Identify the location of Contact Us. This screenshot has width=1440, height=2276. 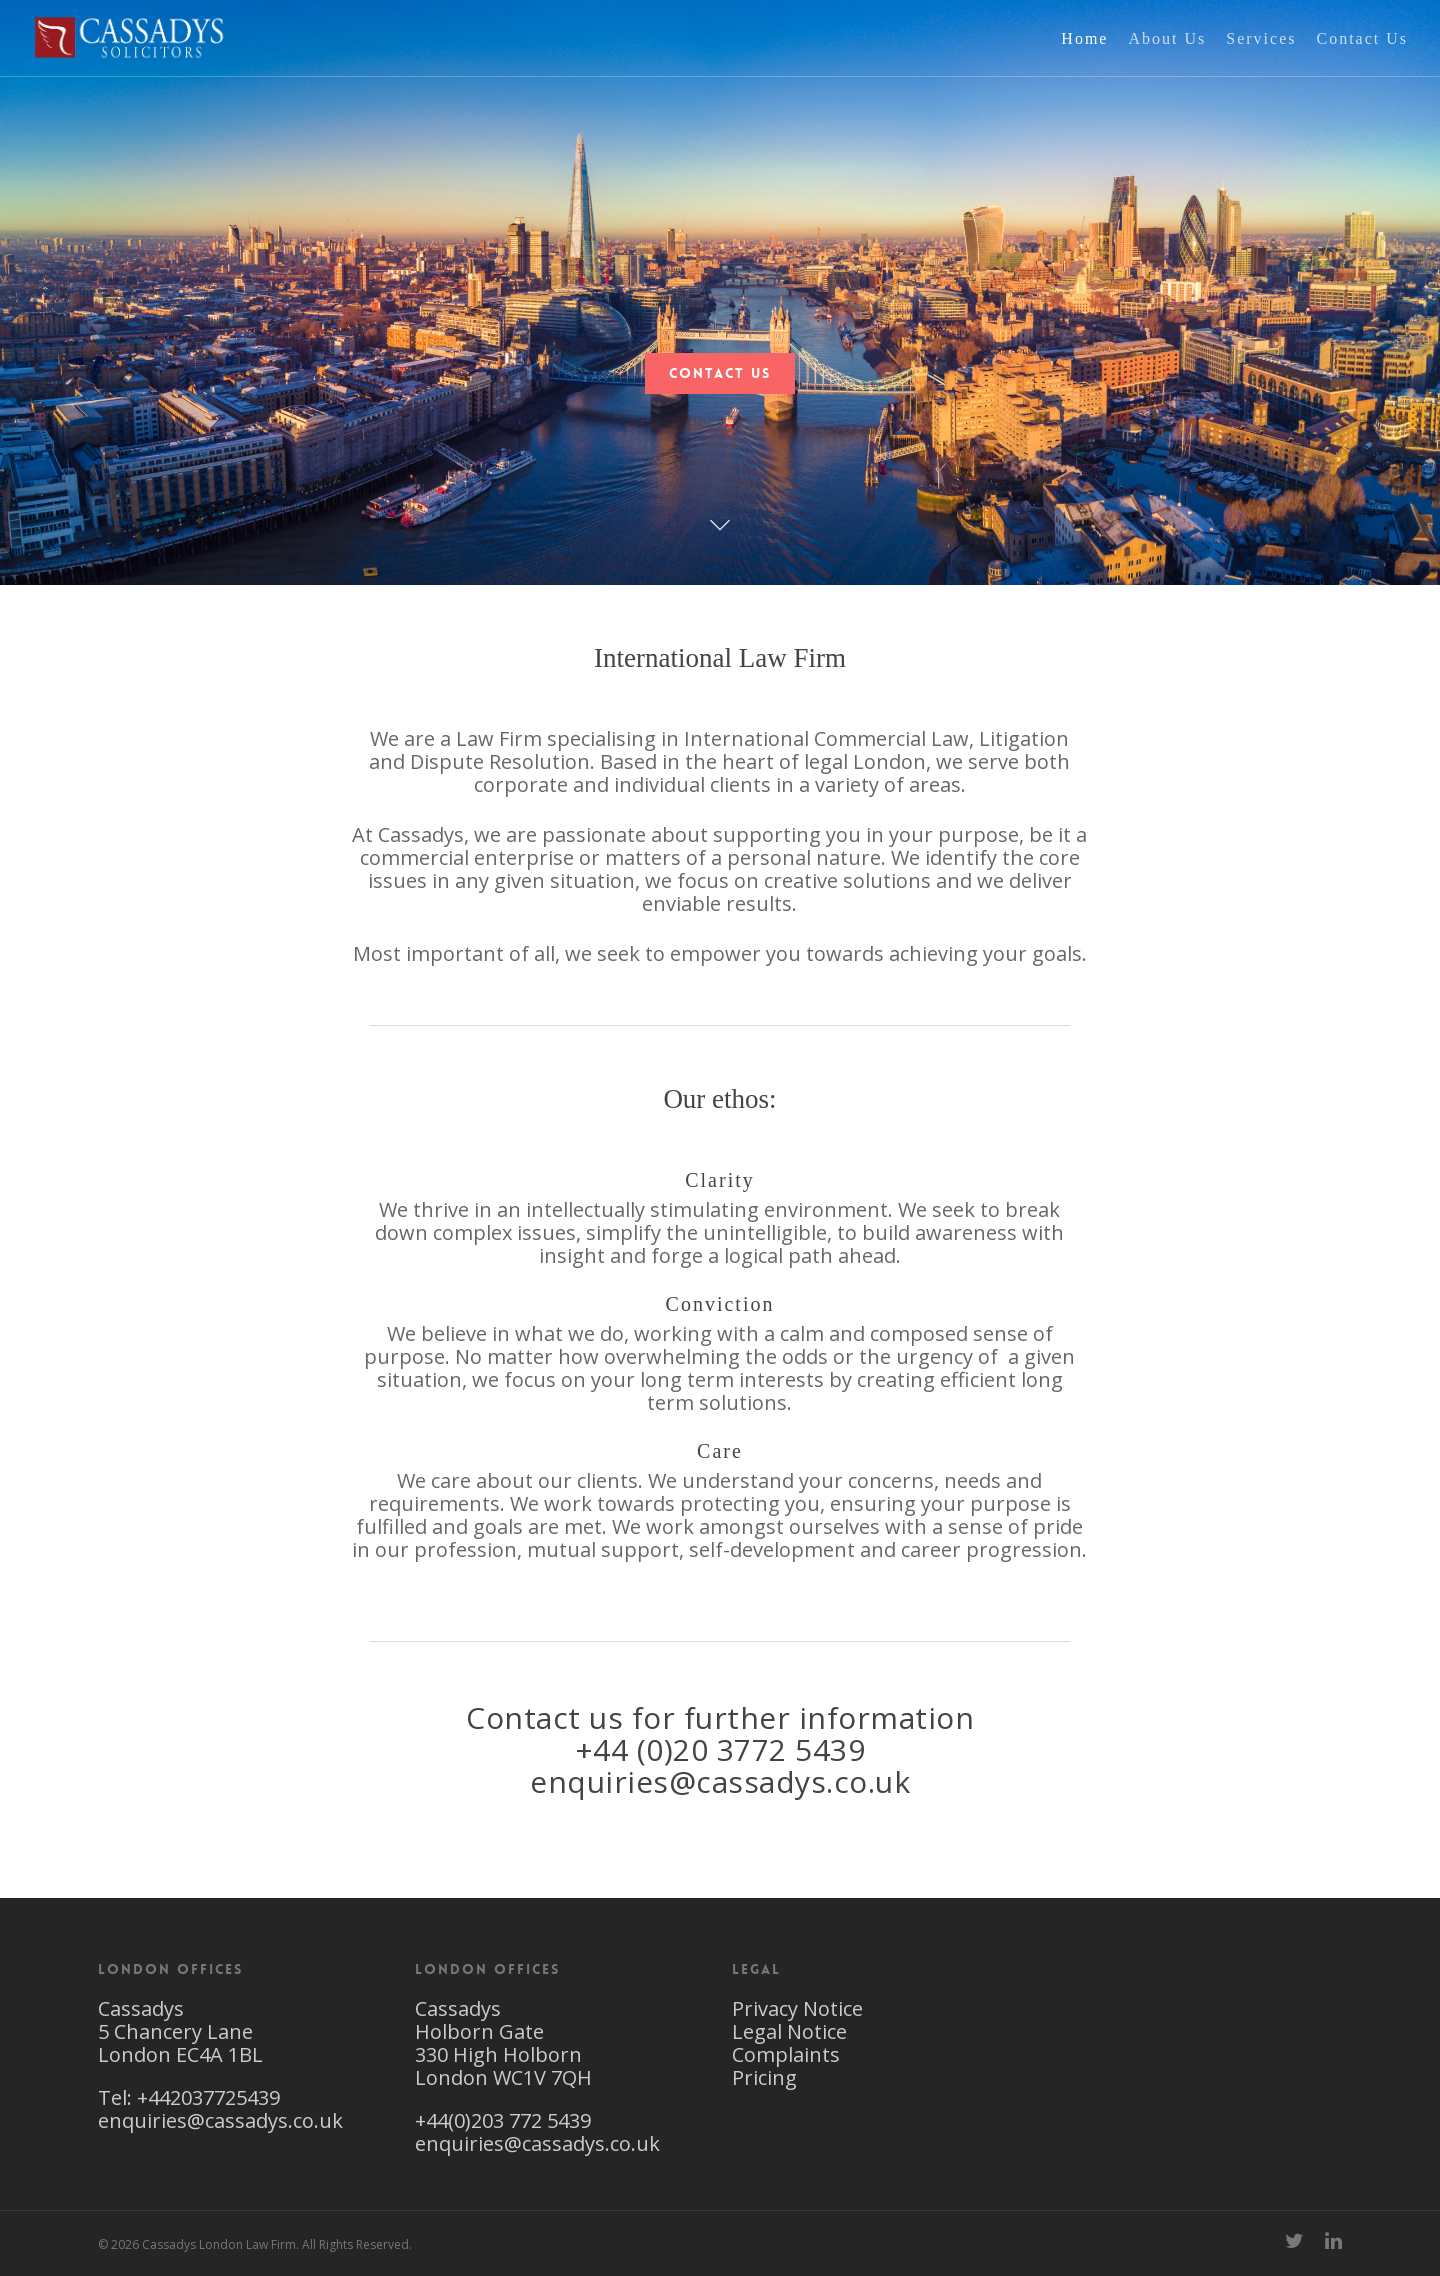
(1362, 59).